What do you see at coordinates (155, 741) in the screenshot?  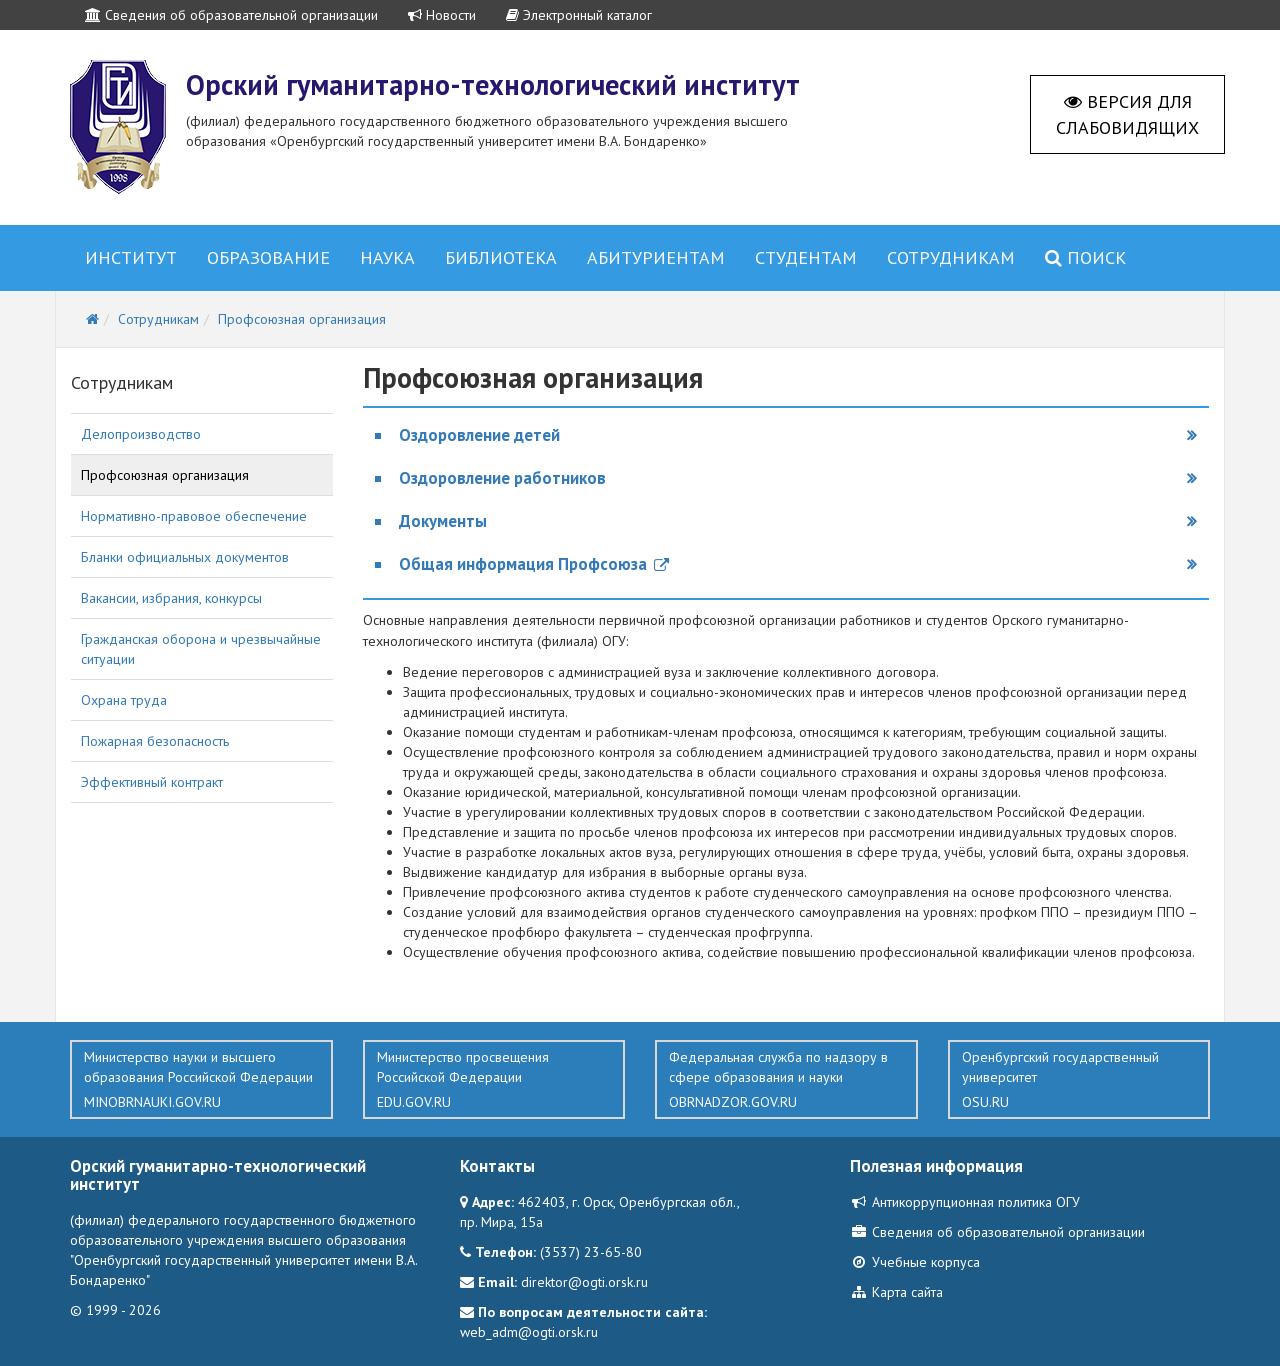 I see `Пожарная безопасность` at bounding box center [155, 741].